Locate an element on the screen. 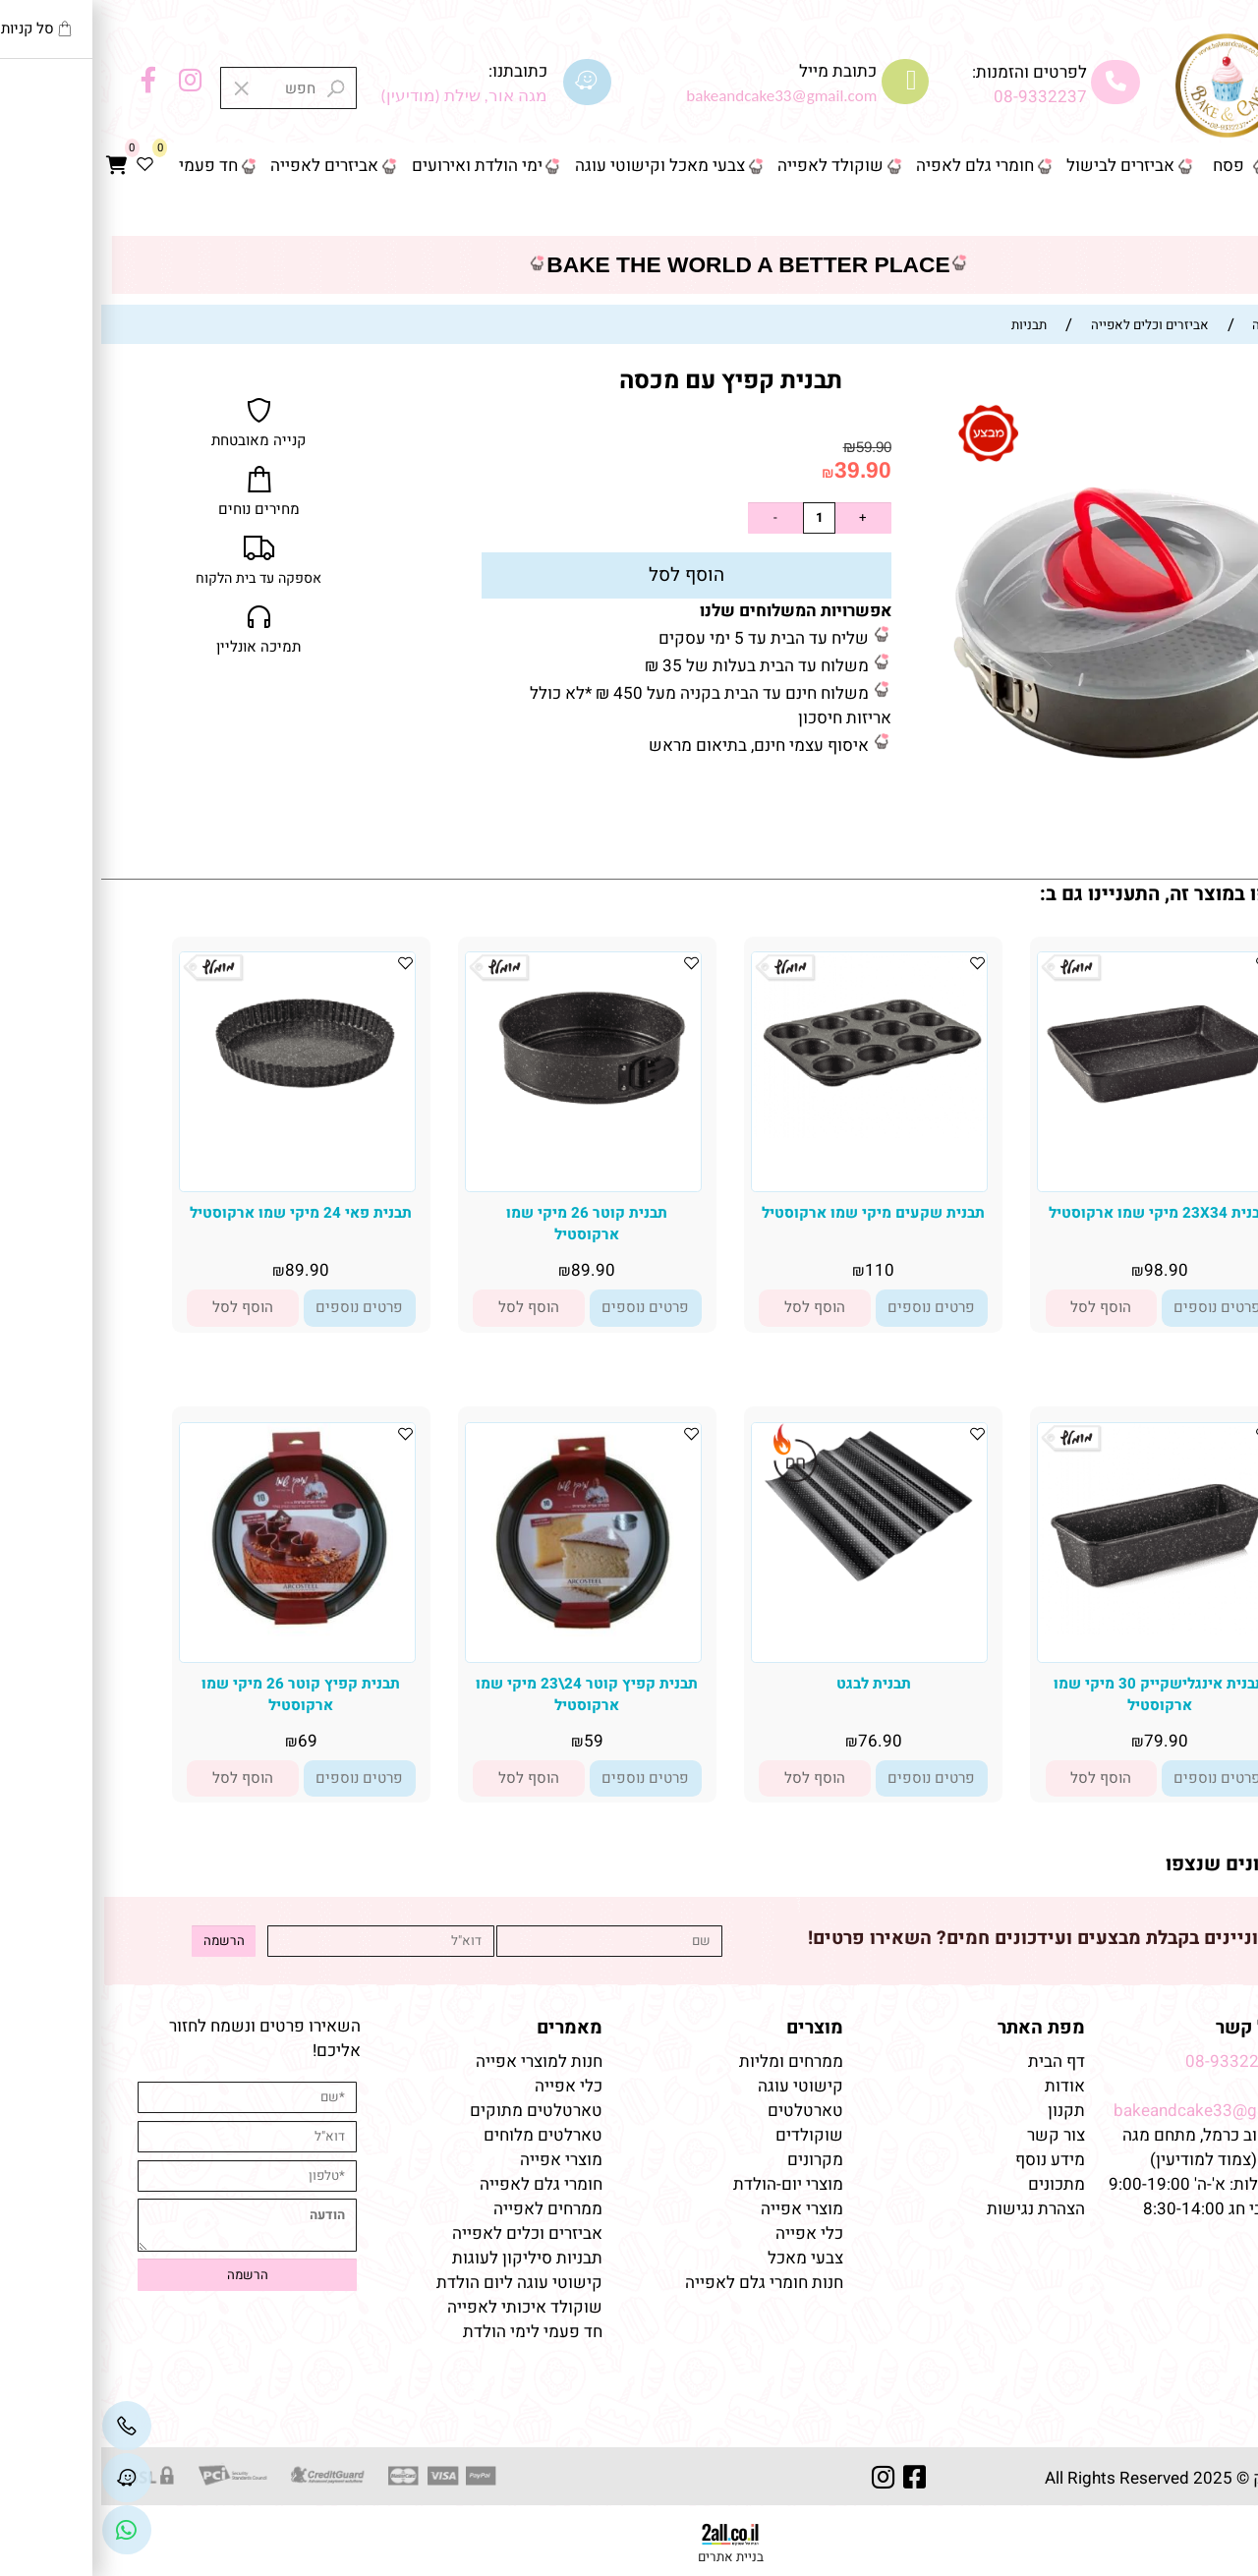 This screenshot has height=2576, width=1258. תבניות סיליקון לעוגות is located at coordinates (426, 2258).